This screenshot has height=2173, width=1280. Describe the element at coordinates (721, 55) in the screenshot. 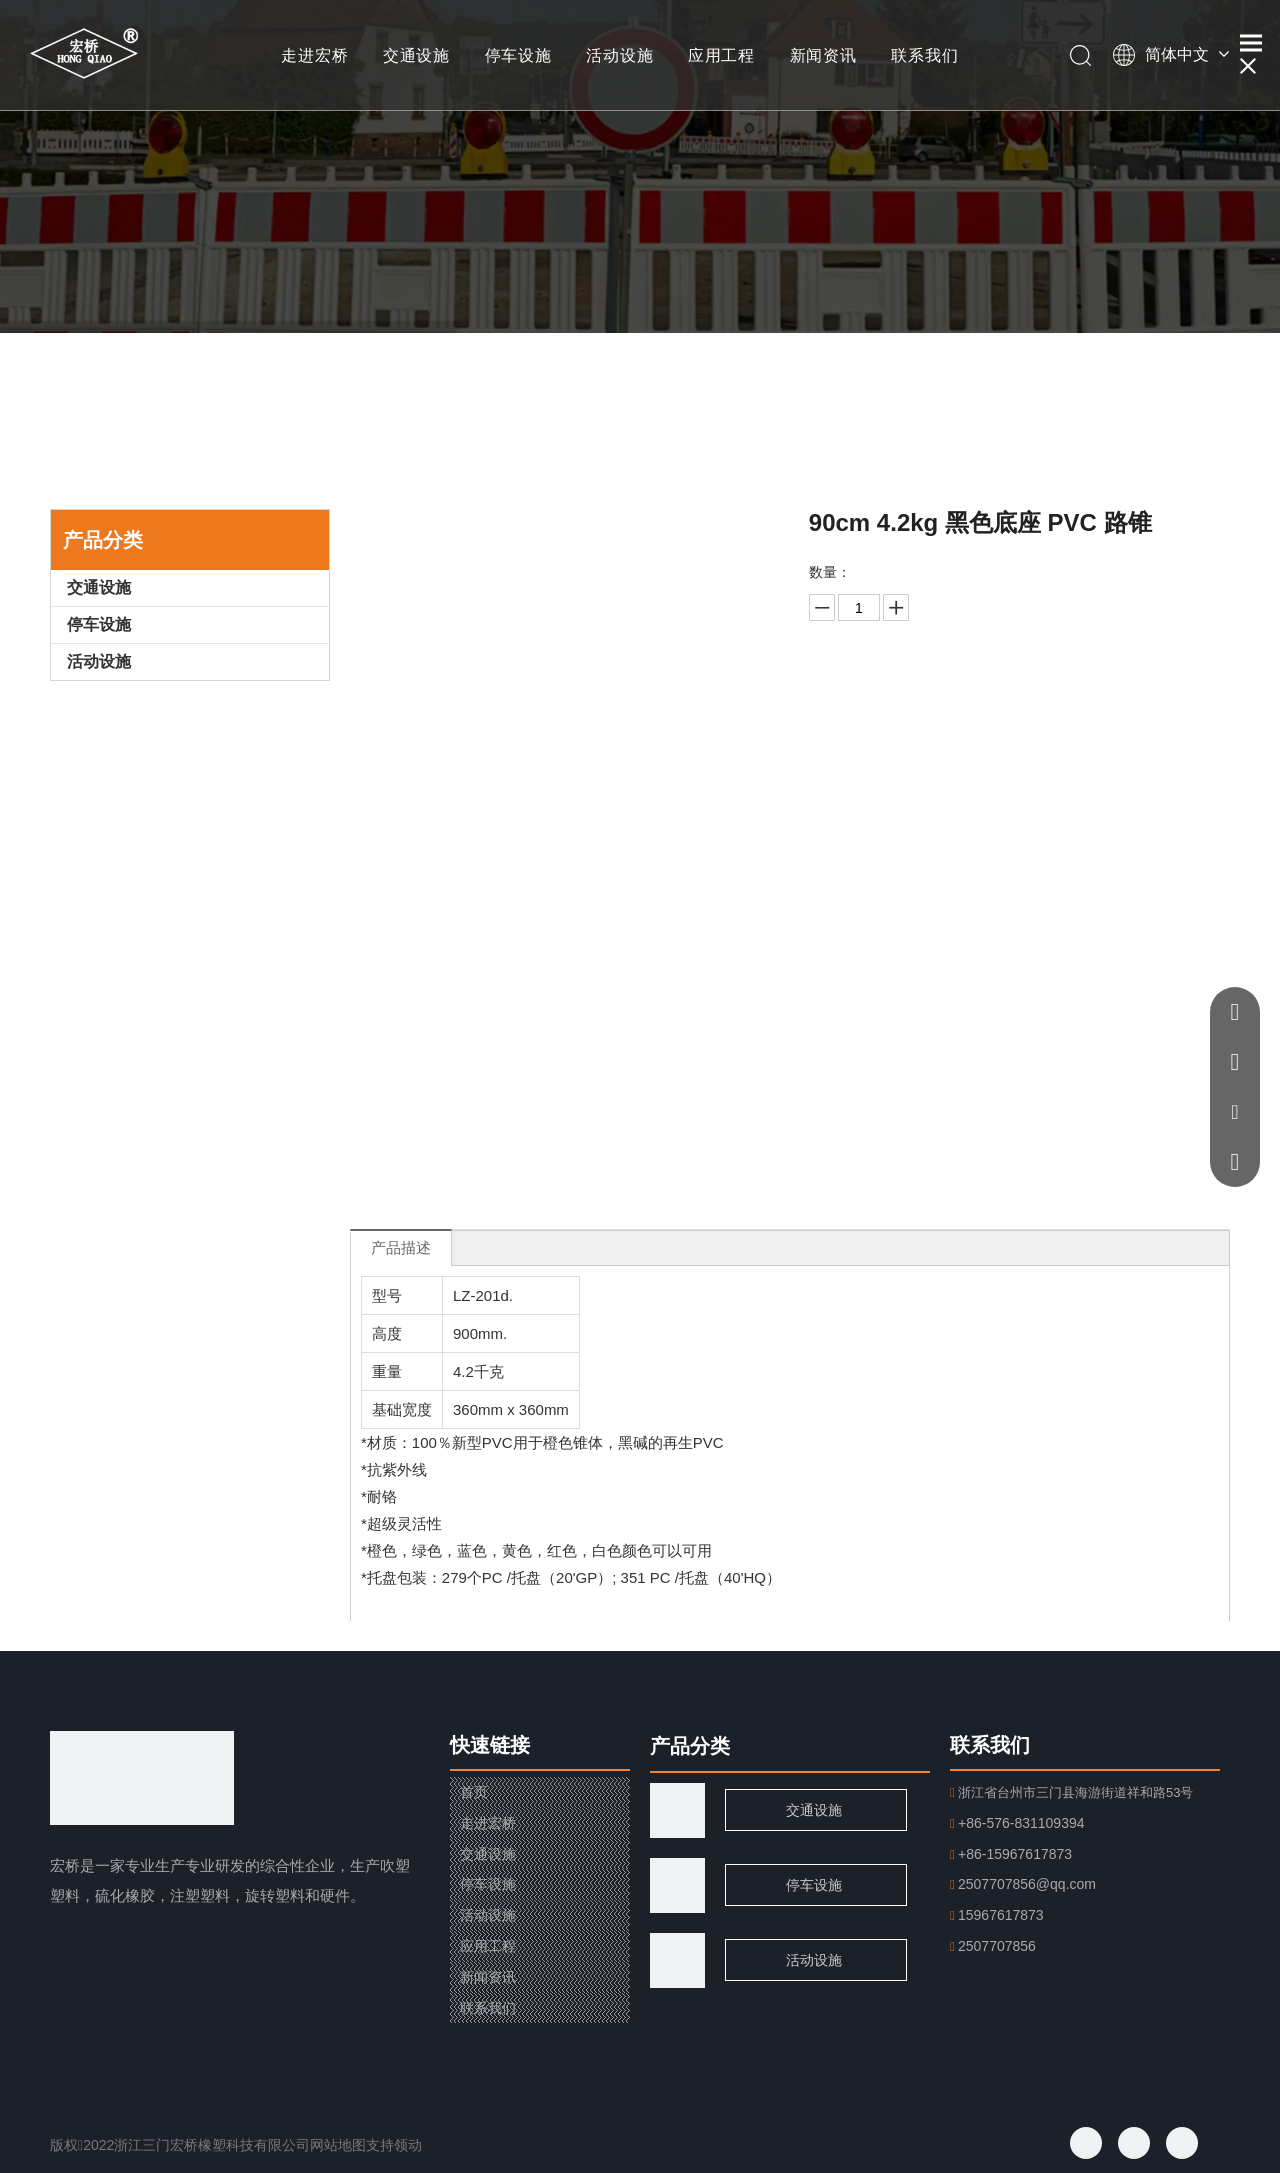

I see `应用工程` at that location.